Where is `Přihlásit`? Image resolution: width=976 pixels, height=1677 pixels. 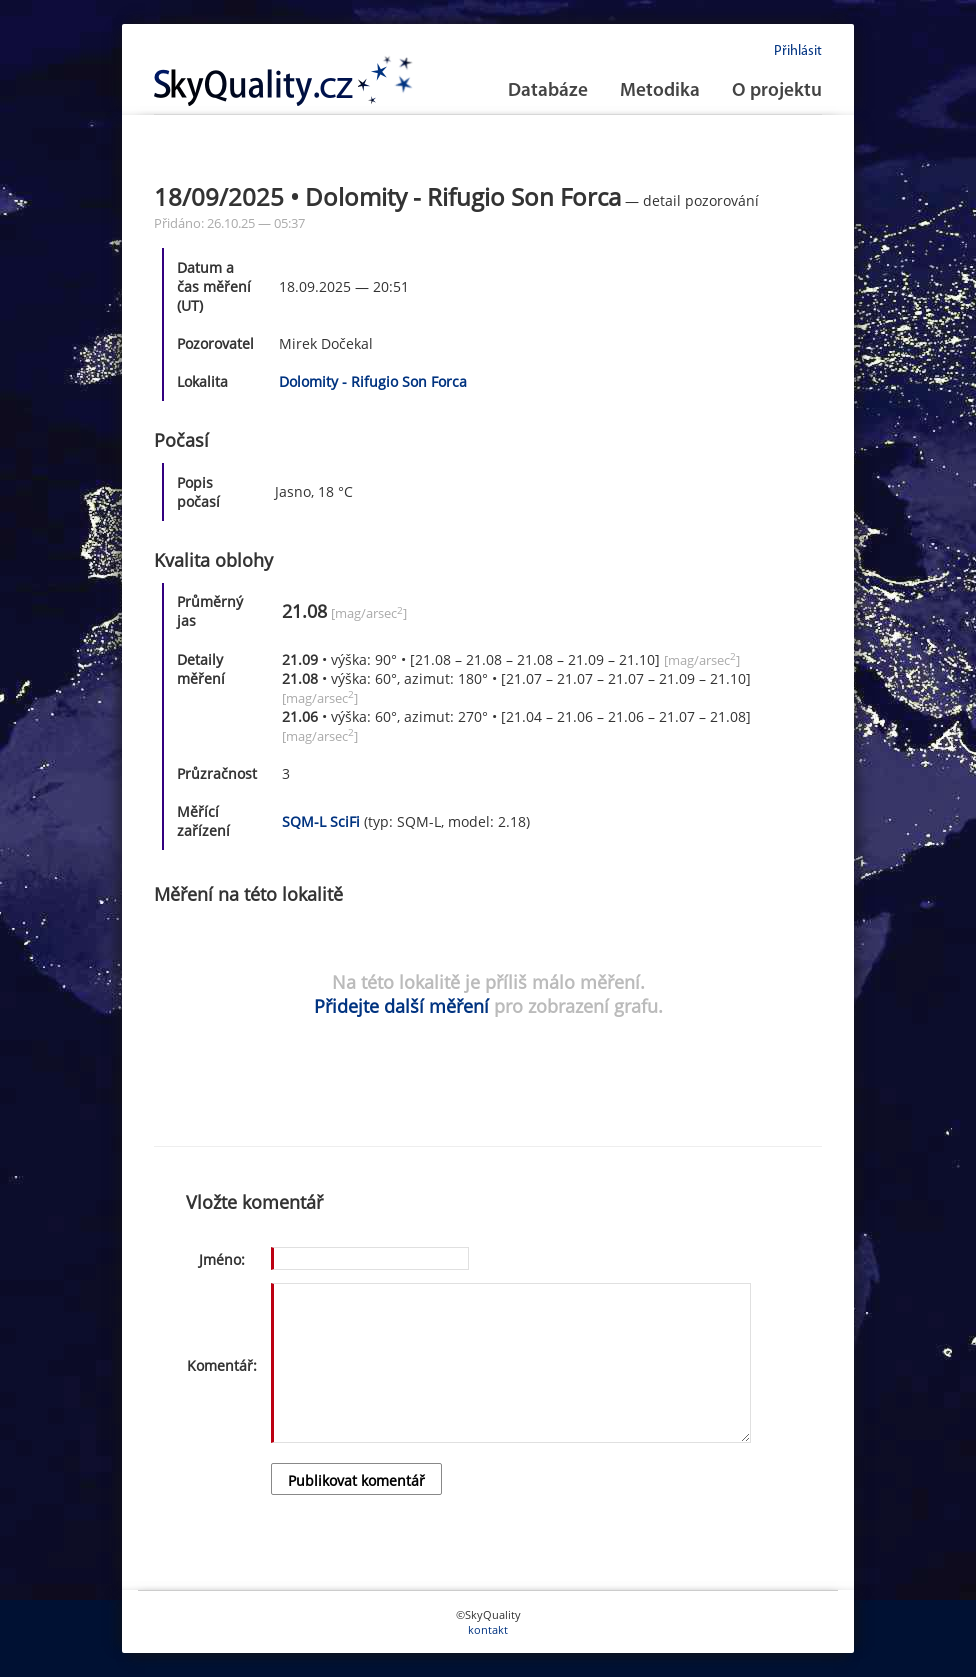 Přihlásit is located at coordinates (798, 51).